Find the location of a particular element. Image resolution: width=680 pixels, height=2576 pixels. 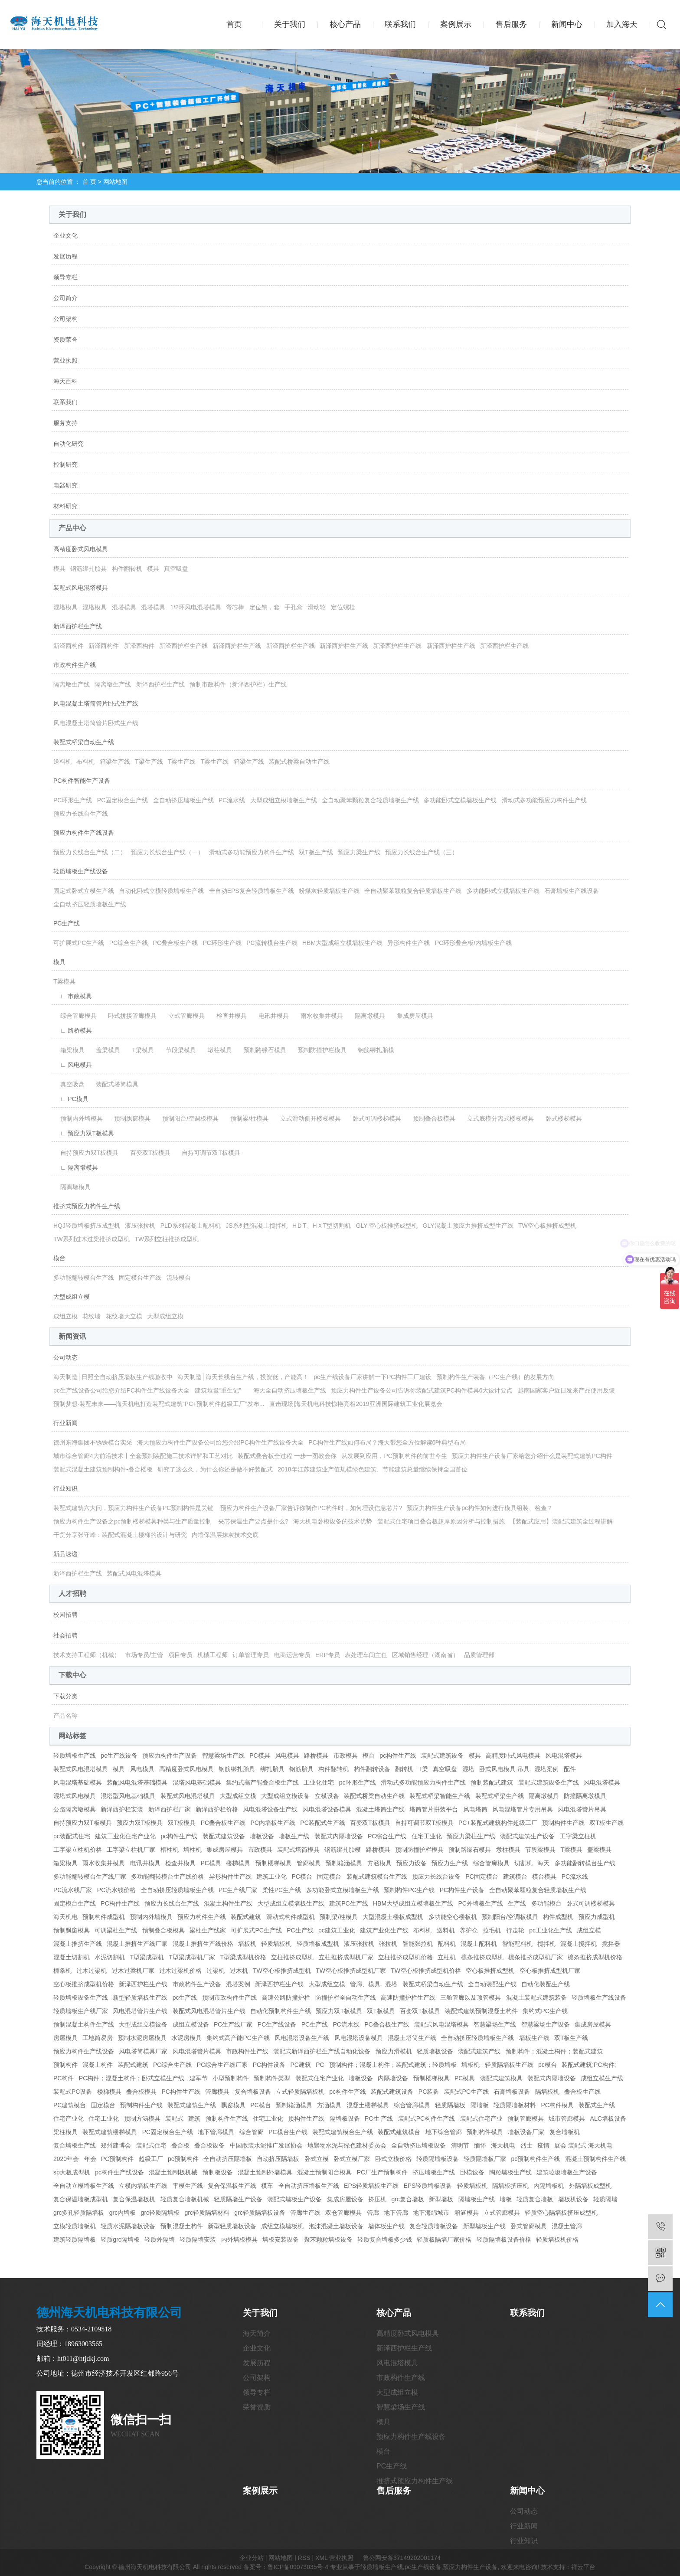

装配式桥梁生产线 is located at coordinates (499, 1795).